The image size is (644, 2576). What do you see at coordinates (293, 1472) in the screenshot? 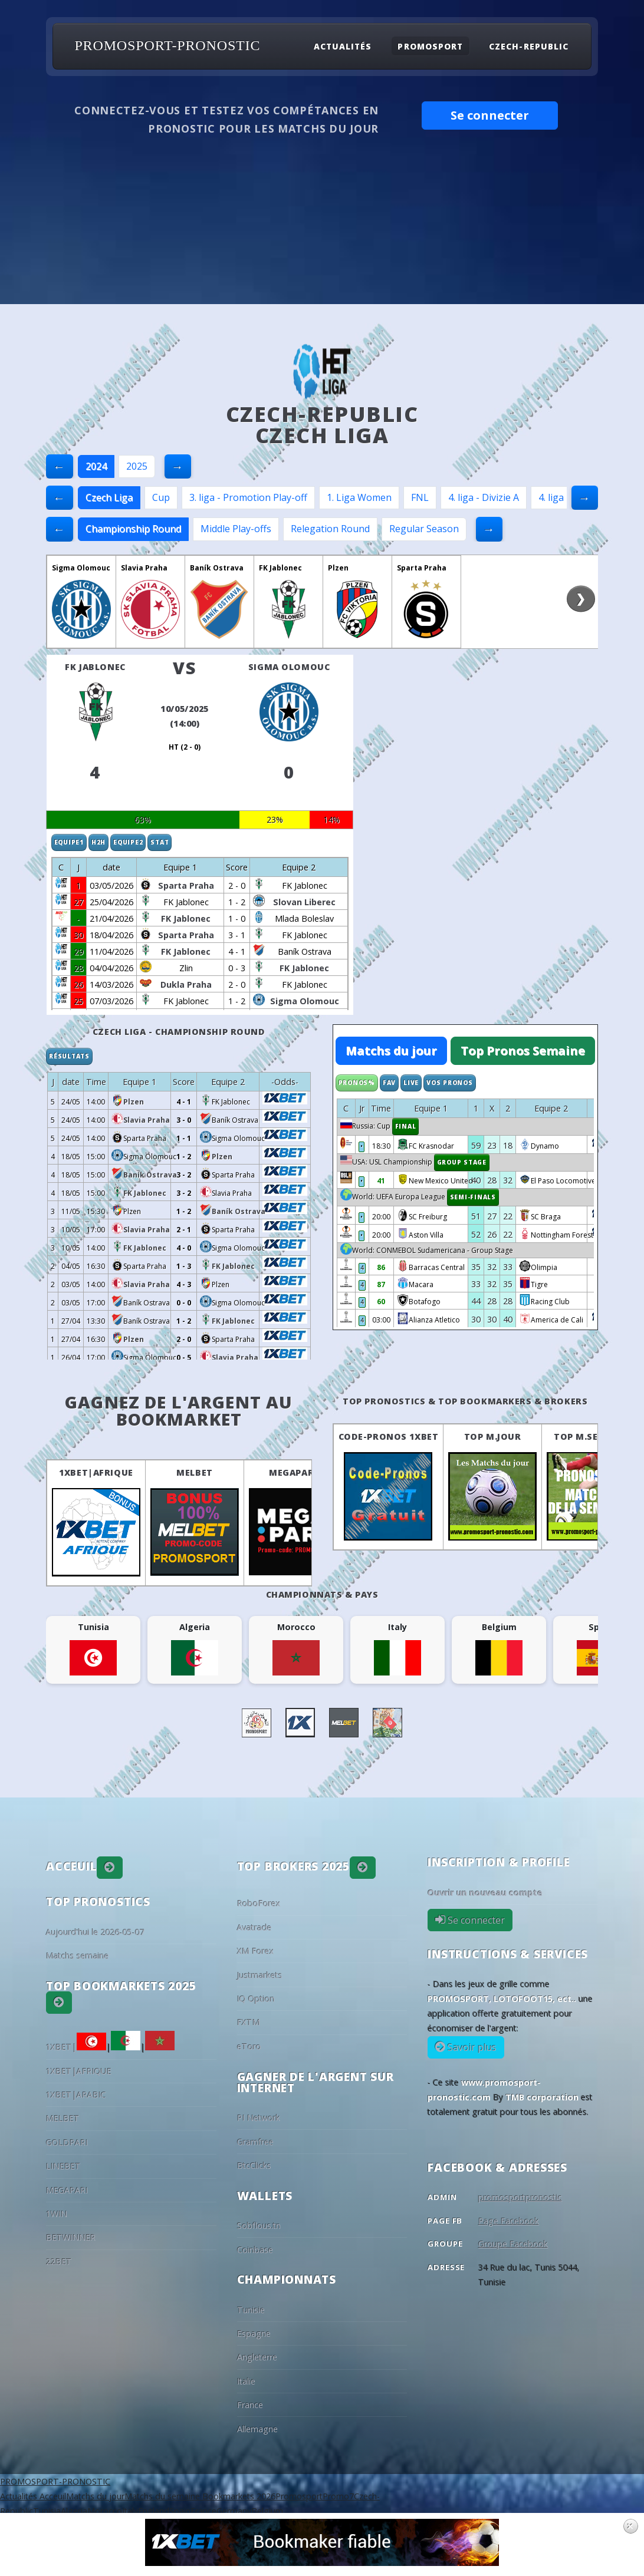
I see `MEGAPARI` at bounding box center [293, 1472].